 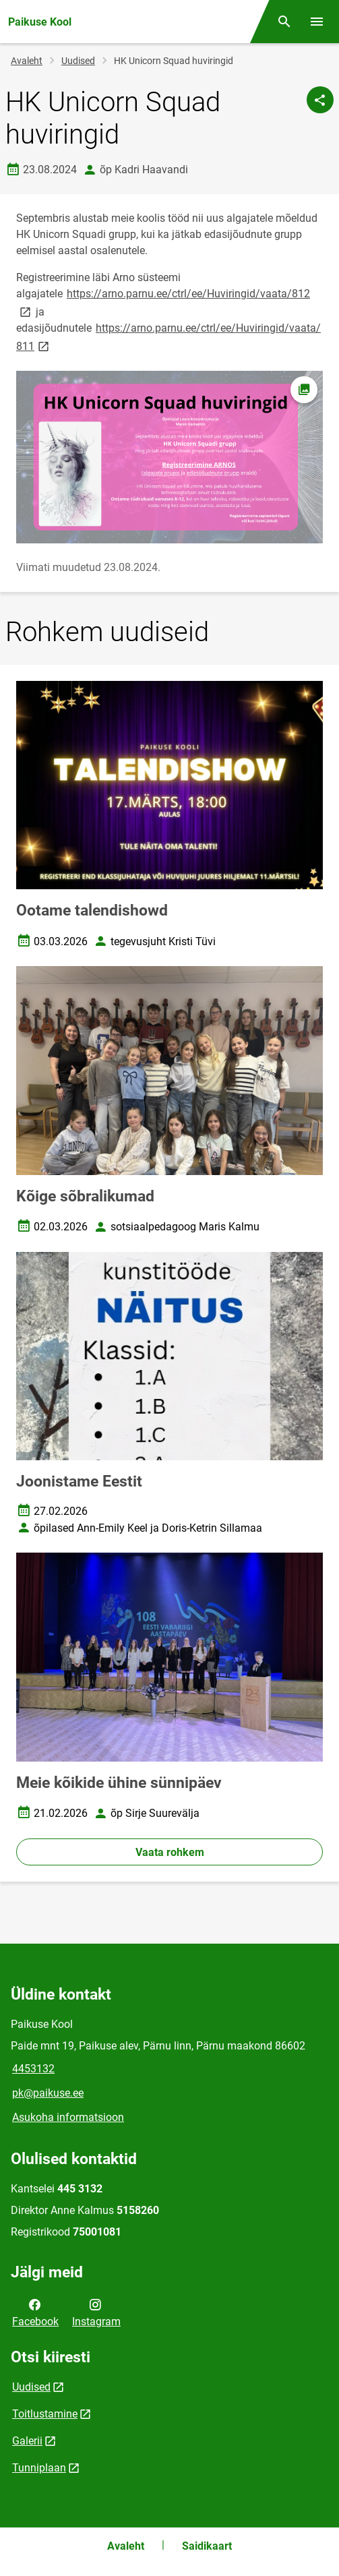 What do you see at coordinates (45, 2413) in the screenshot?
I see `Toitlustamine` at bounding box center [45, 2413].